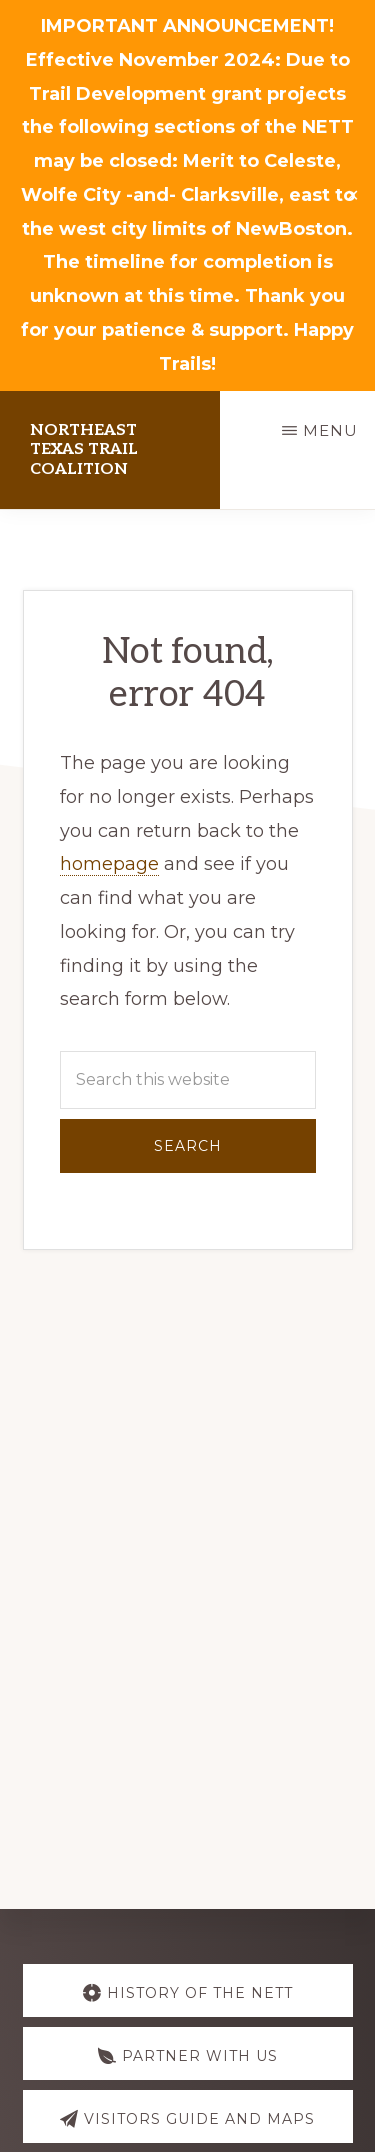 The image size is (375, 2152). Describe the element at coordinates (330, 430) in the screenshot. I see `Menu` at that location.